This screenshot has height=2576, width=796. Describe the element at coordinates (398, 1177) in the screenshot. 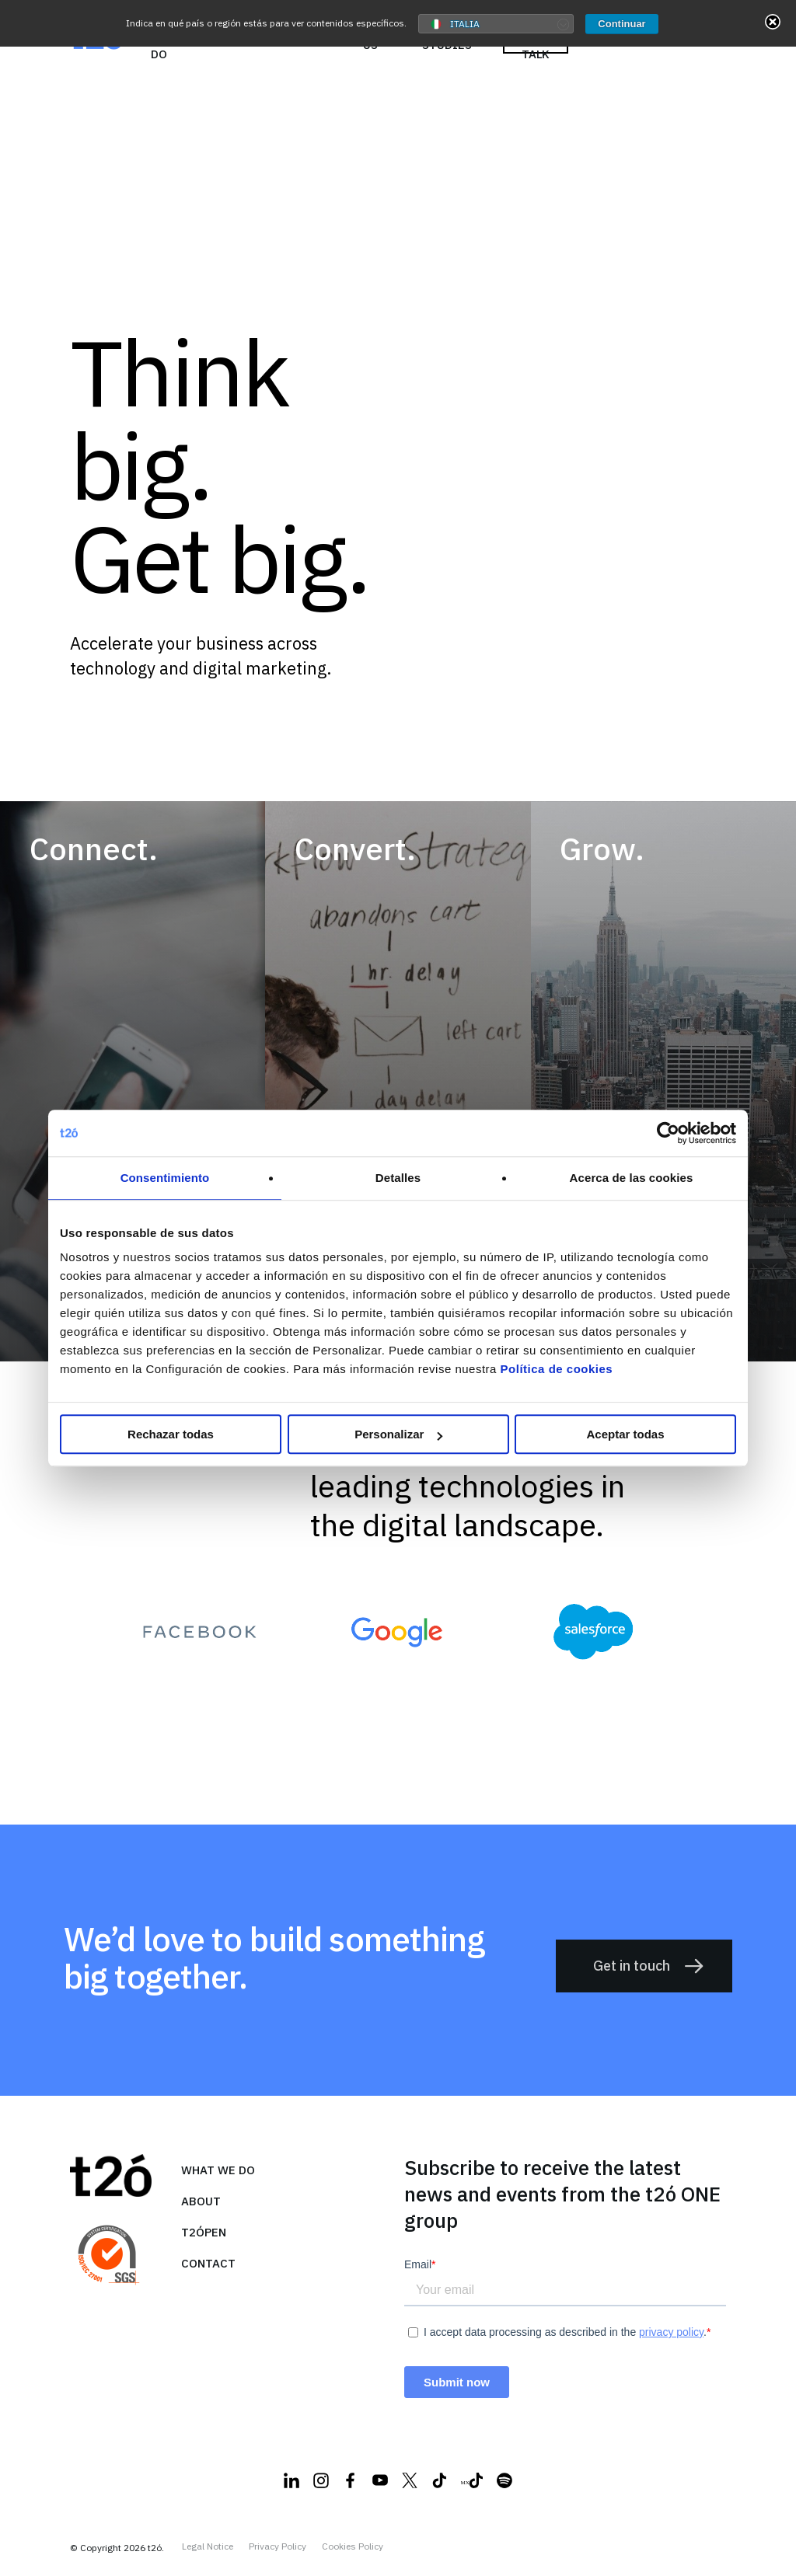

I see `Detalles [tab]` at that location.